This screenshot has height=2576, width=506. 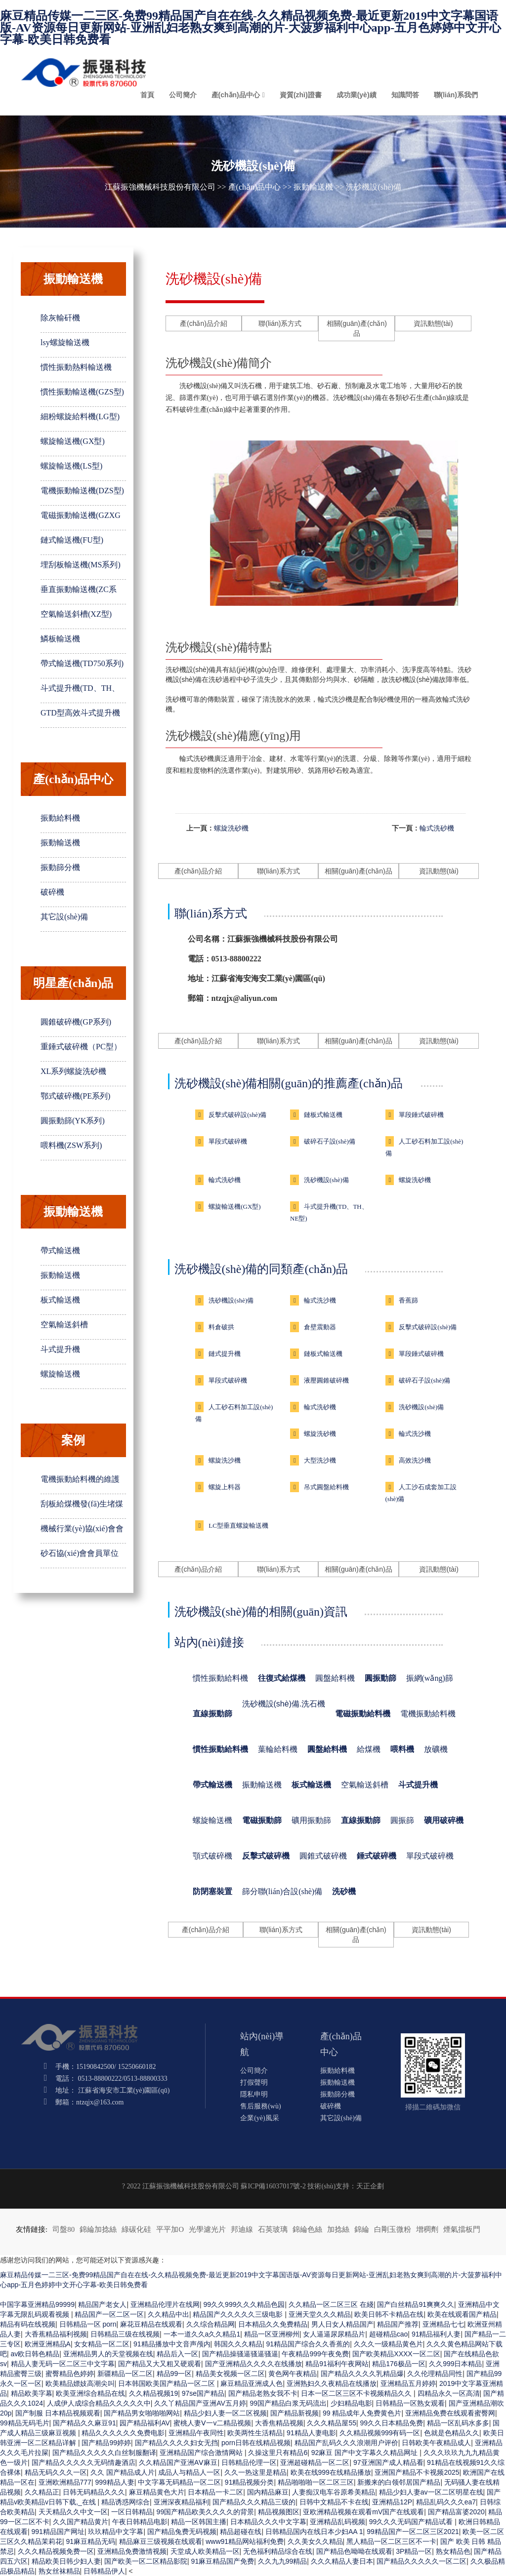 I want to click on 熟女丝袜精品, so click(x=59, y=2571).